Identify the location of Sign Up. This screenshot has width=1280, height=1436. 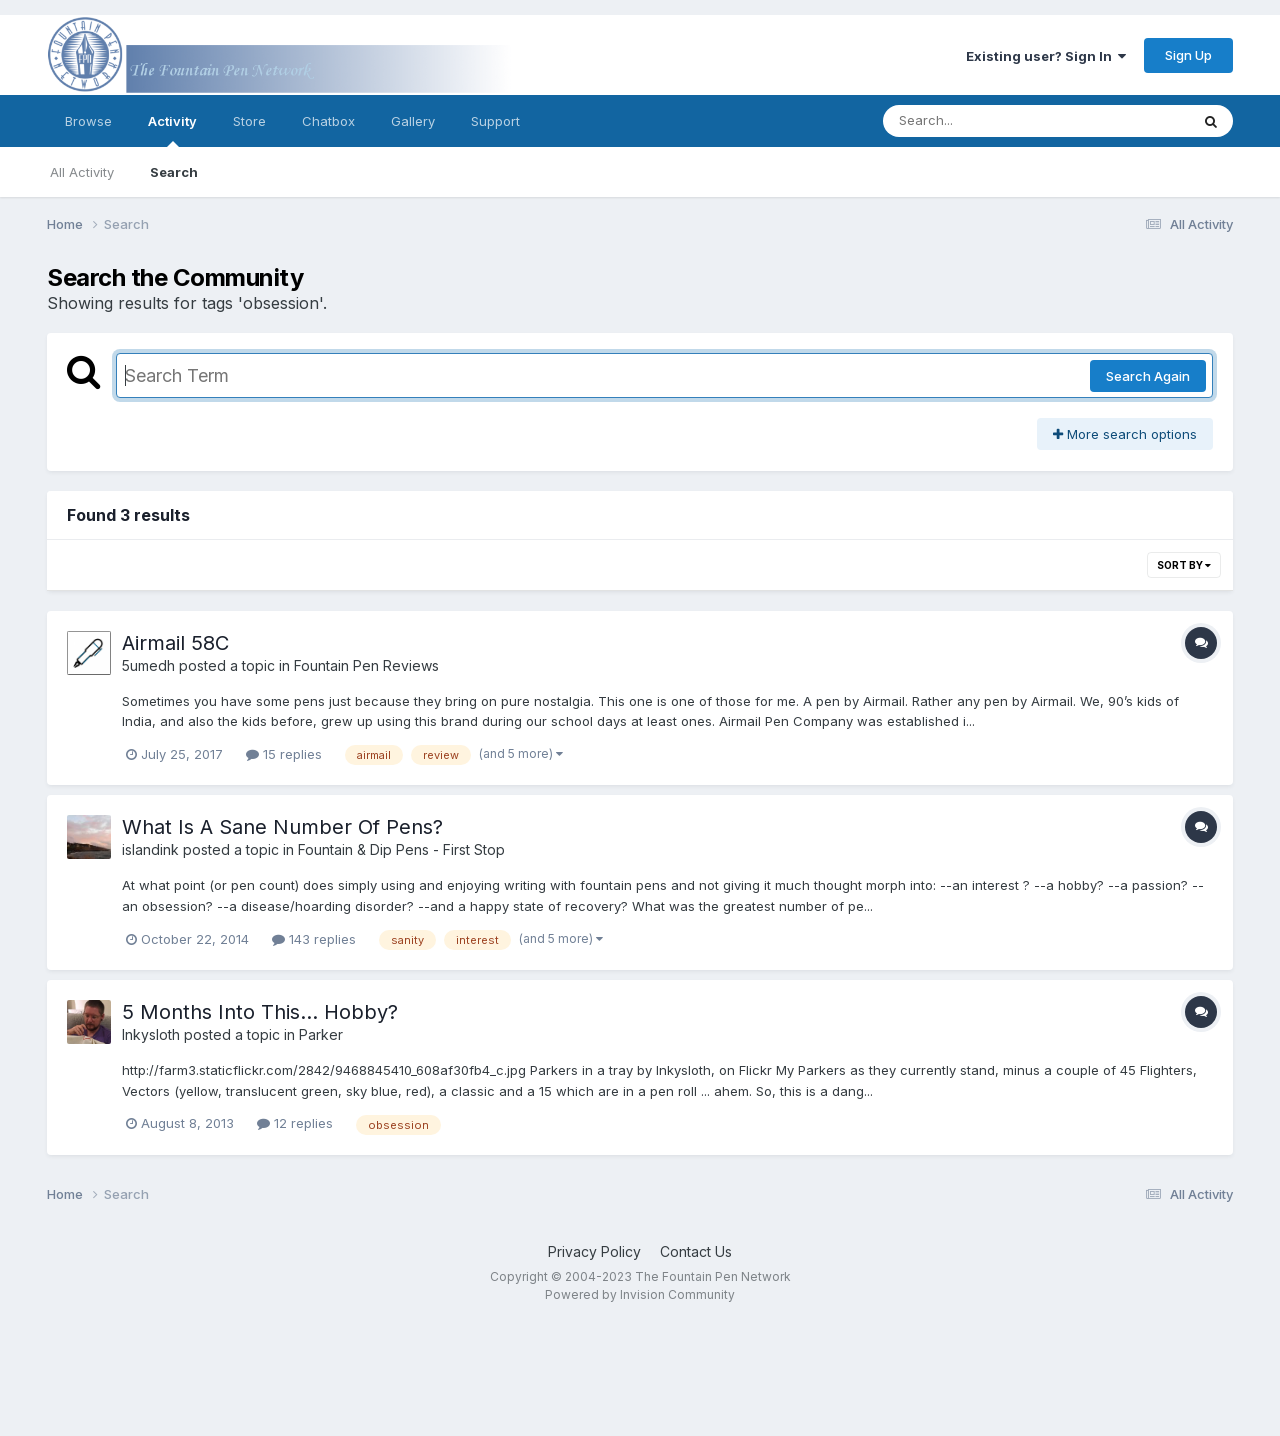
(1188, 55).